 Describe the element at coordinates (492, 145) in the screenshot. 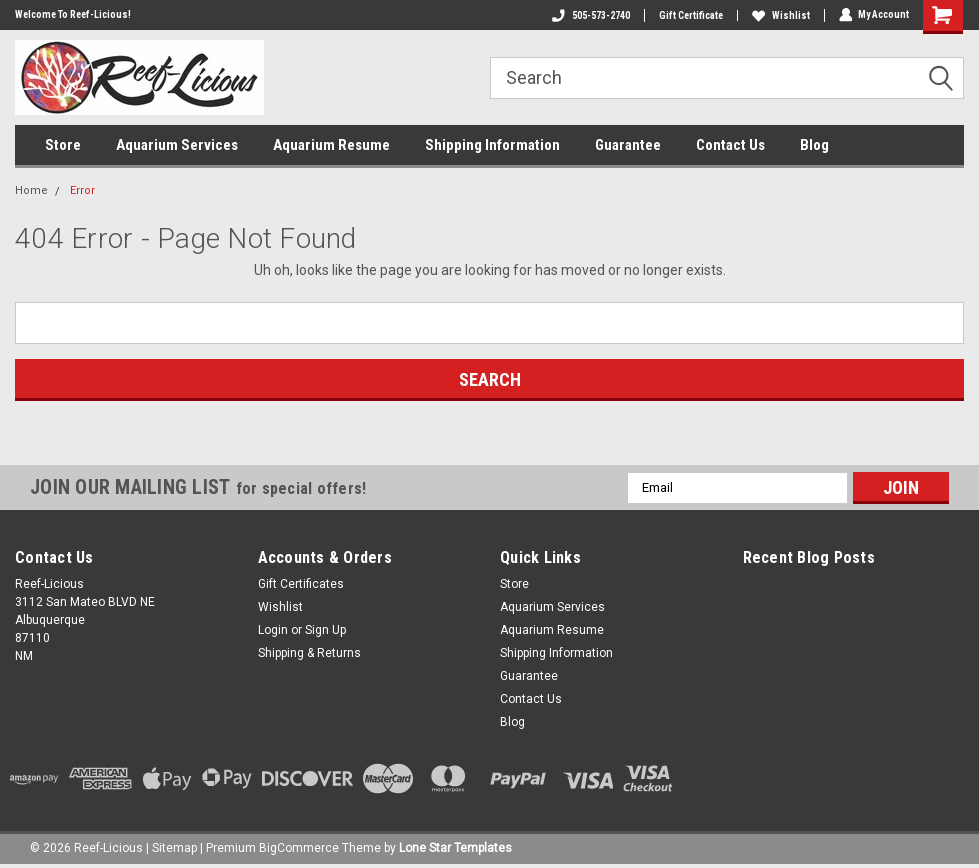

I see `Shipping Information` at that location.